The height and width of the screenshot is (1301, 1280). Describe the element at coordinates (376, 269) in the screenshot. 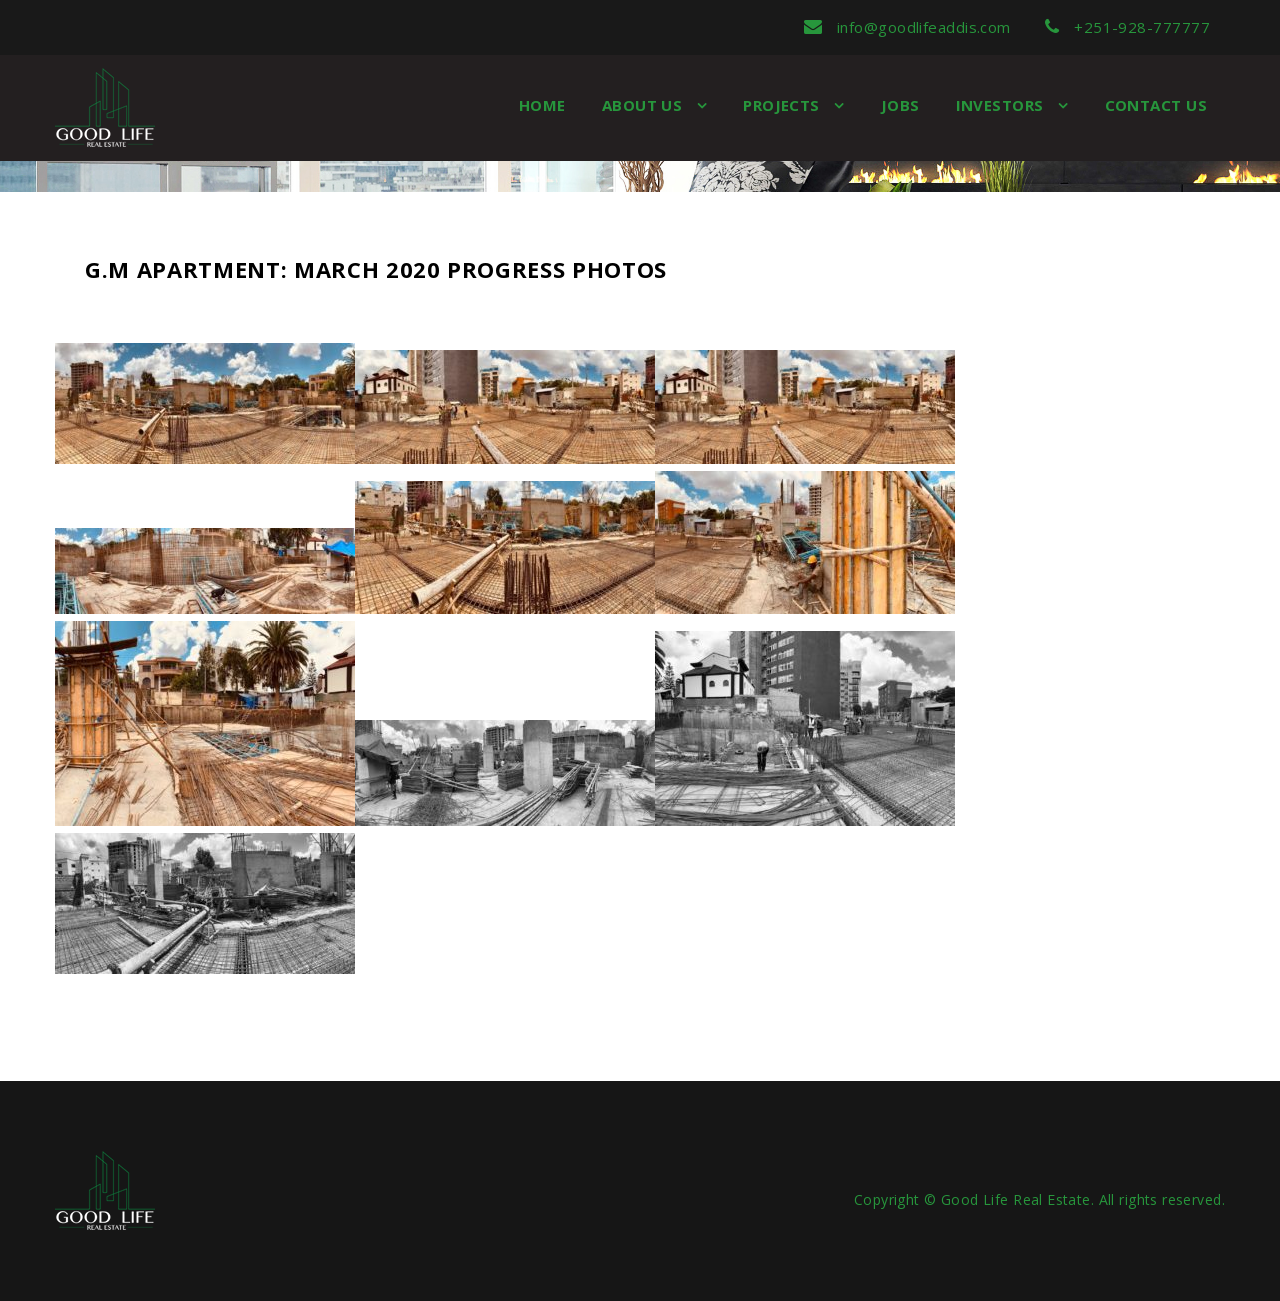

I see `G.M Apartment: March 2020 Progress Photos` at that location.